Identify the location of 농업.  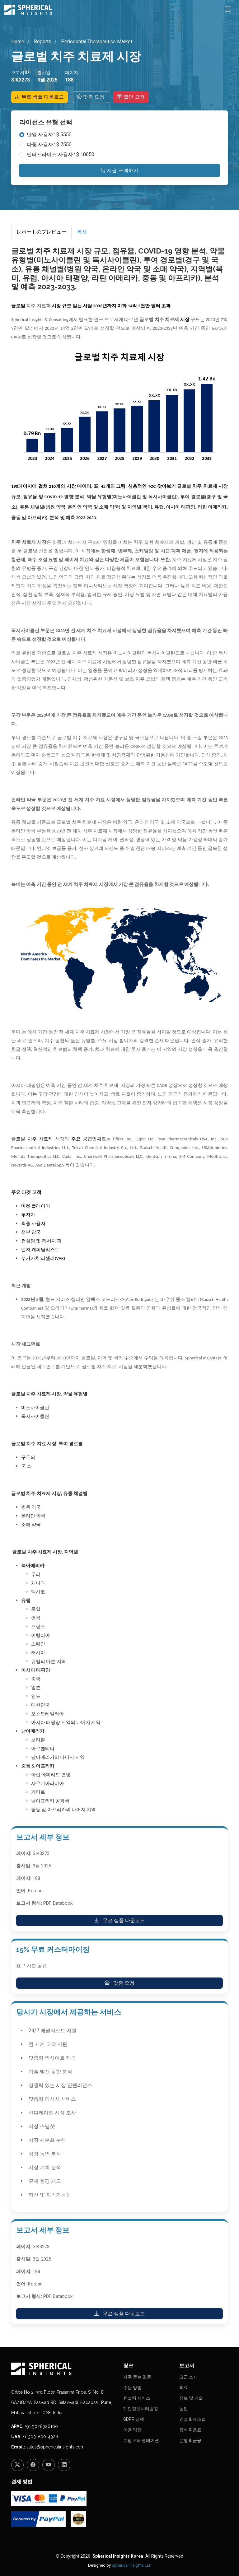
(183, 2408).